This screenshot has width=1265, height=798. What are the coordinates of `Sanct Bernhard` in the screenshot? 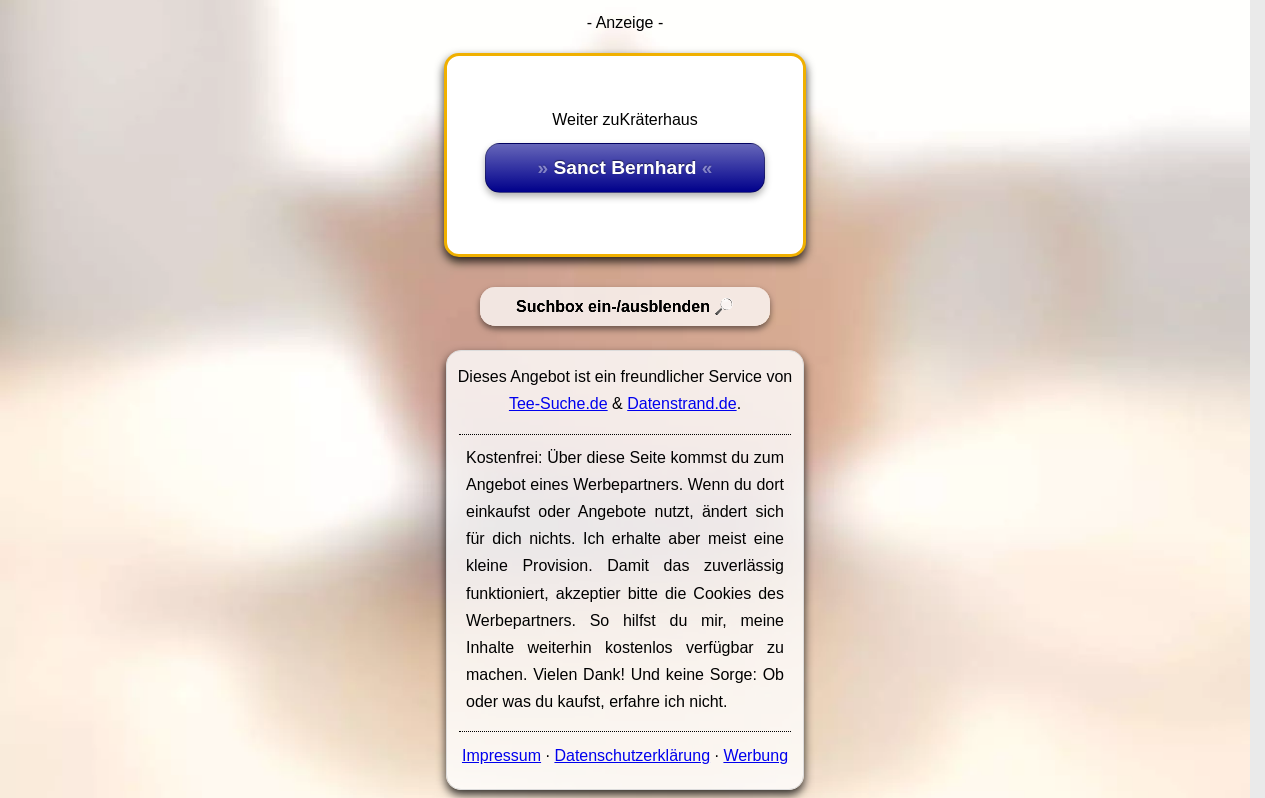 It's located at (625, 167).